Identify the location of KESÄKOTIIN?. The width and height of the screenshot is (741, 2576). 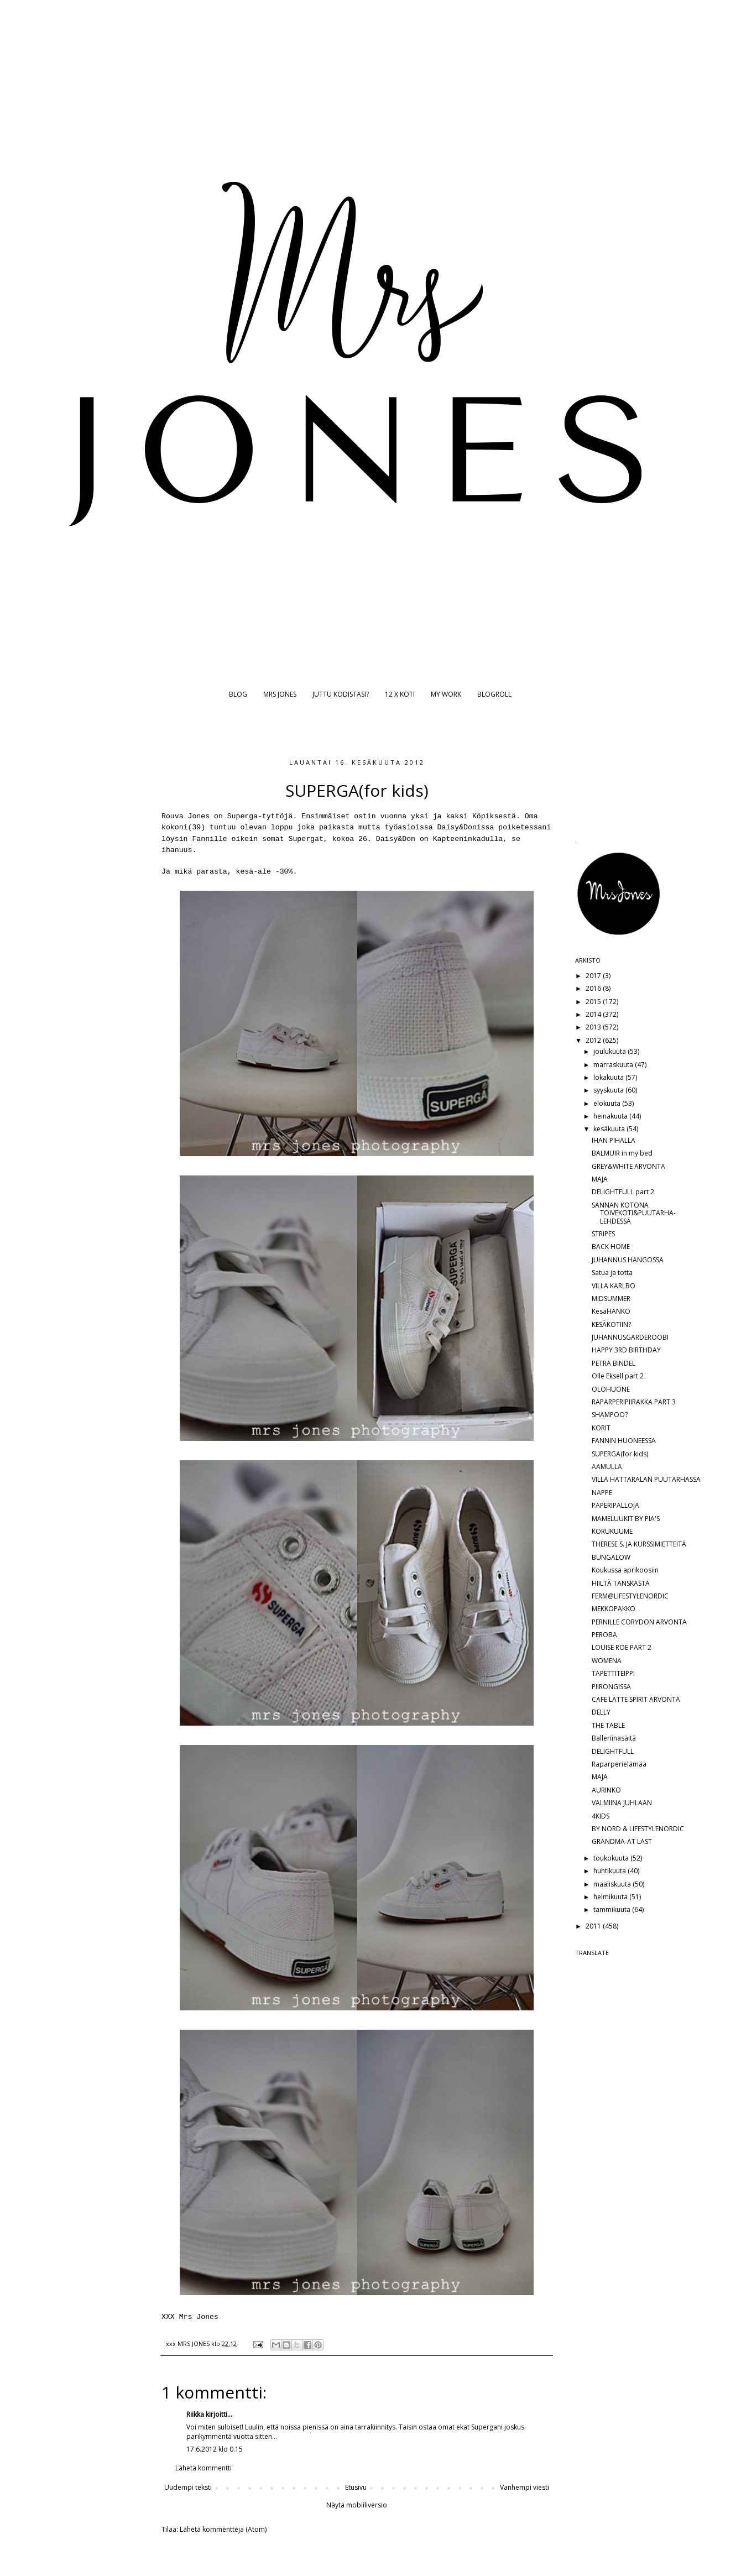
(611, 1324).